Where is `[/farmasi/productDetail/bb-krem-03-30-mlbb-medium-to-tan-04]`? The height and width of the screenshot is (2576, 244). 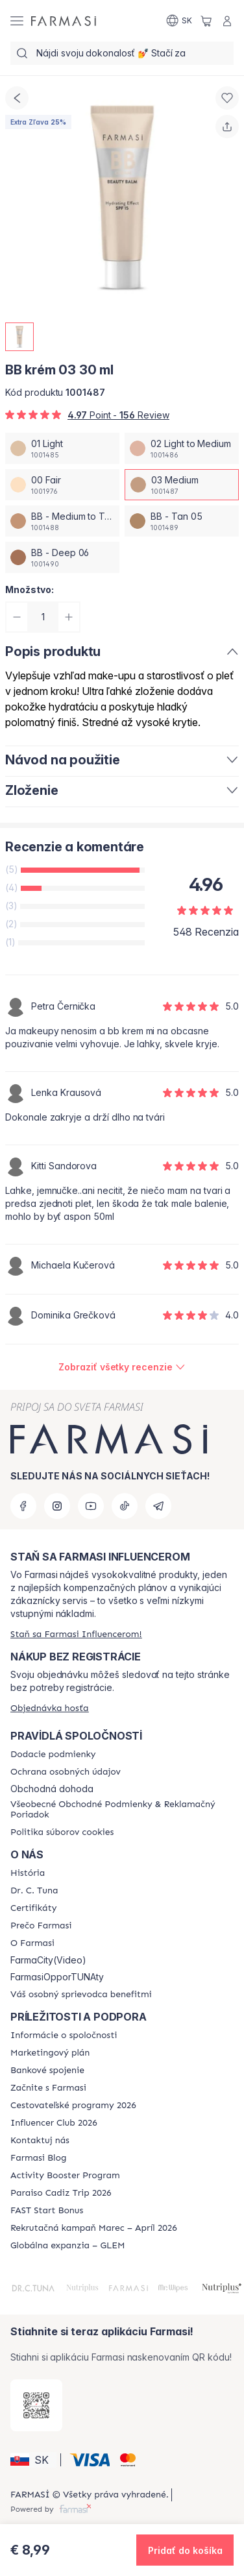
[/farmasi/productDetail/bb-krem-03-30-mlbb-medium-to-tan-04] is located at coordinates (62, 521).